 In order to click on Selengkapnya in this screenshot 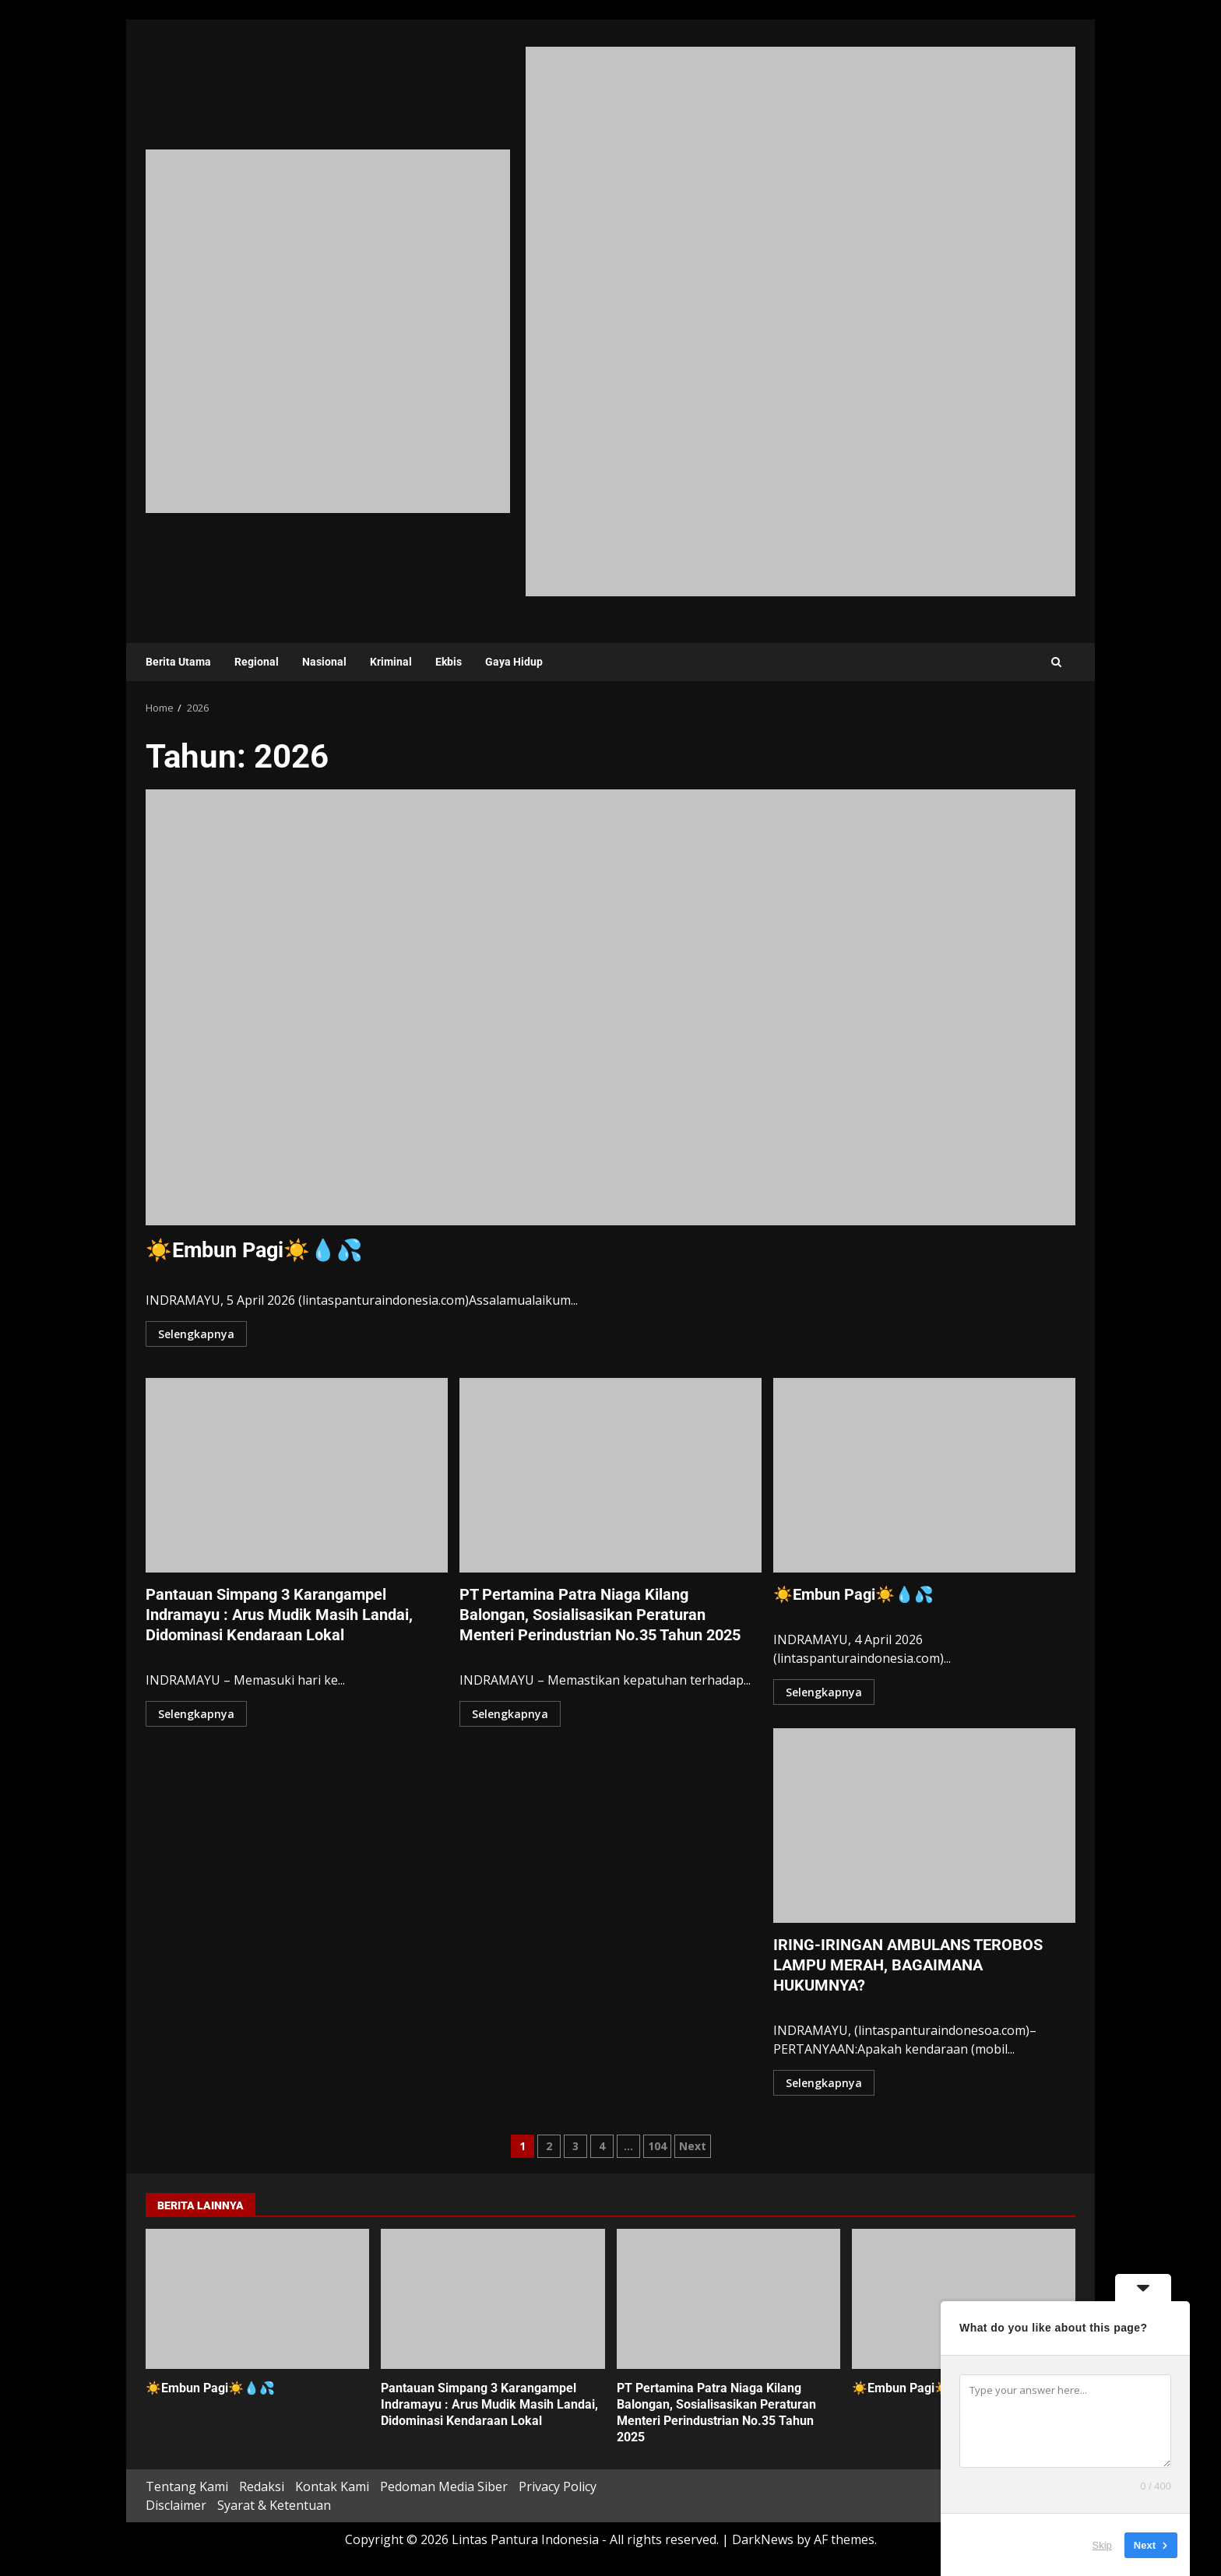, I will do `click(196, 1334)`.